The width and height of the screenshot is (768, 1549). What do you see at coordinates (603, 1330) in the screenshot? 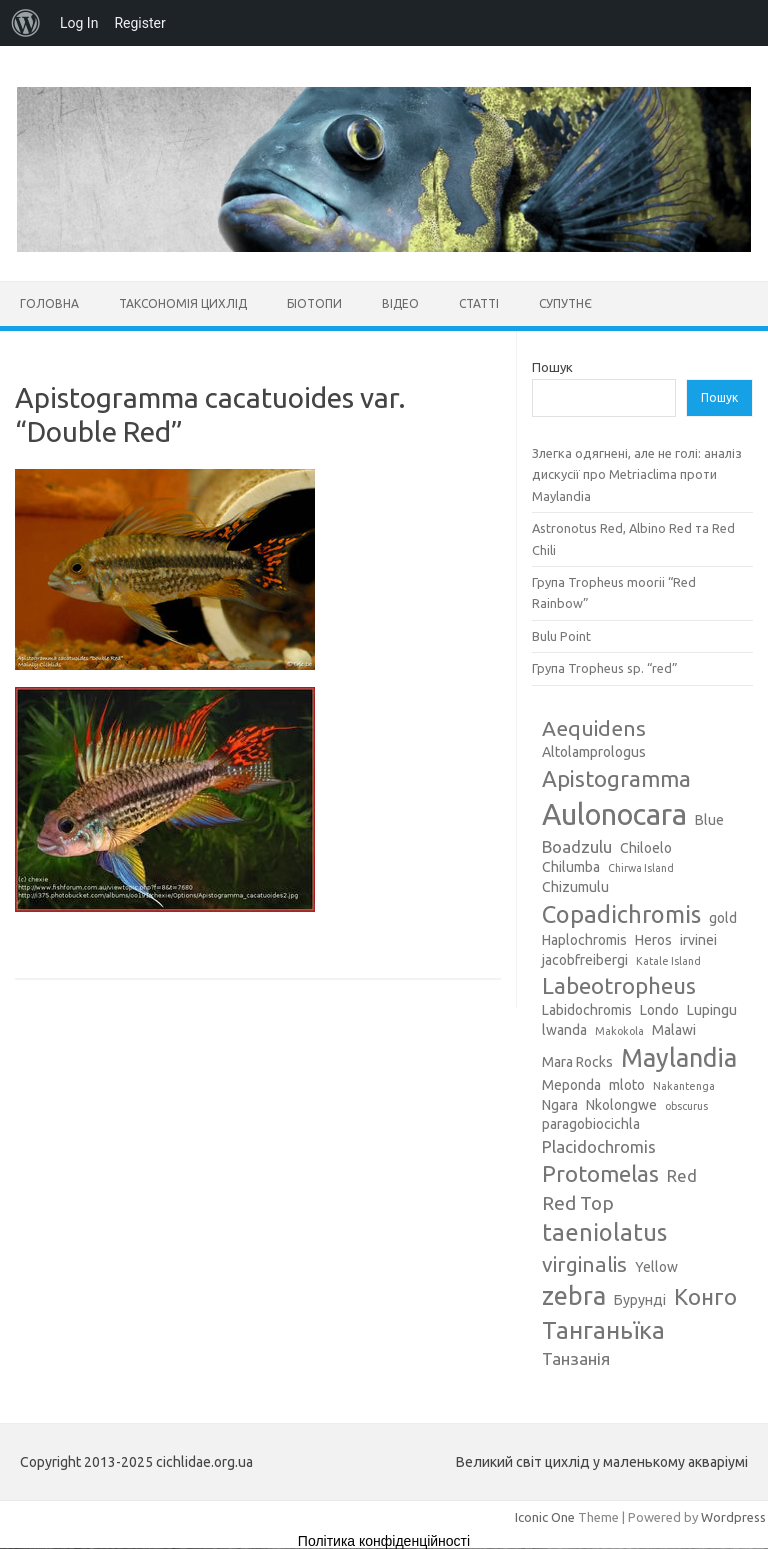
I see `Танганьїка [Танганьїка (8 елементів)]` at bounding box center [603, 1330].